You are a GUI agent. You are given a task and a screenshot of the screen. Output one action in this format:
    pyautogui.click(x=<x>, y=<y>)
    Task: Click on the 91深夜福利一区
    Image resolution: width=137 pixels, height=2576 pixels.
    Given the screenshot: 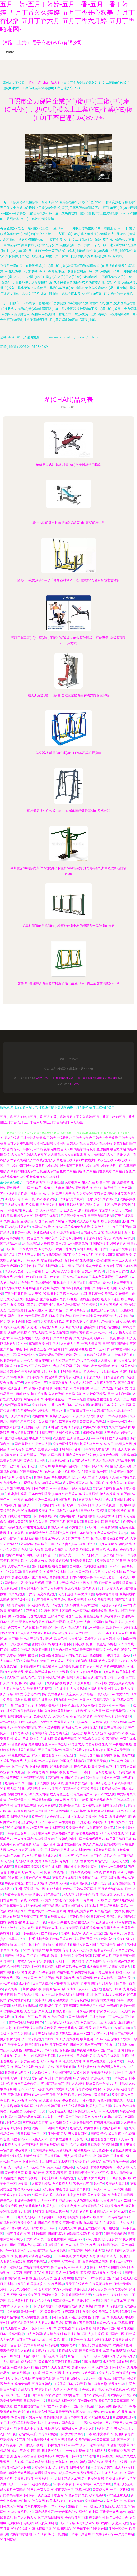 What is the action you would take?
    pyautogui.click(x=62, y=2490)
    